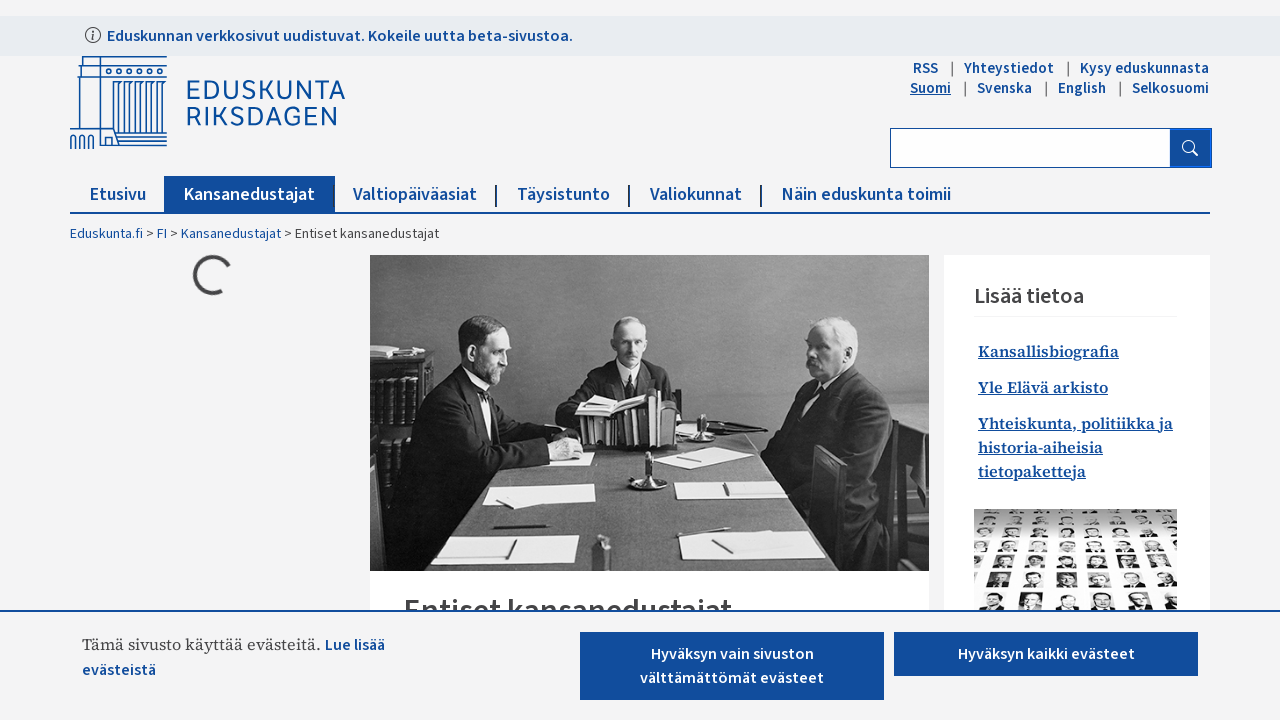 The width and height of the screenshot is (1280, 720). I want to click on Eduskunta.fi, so click(106, 234).